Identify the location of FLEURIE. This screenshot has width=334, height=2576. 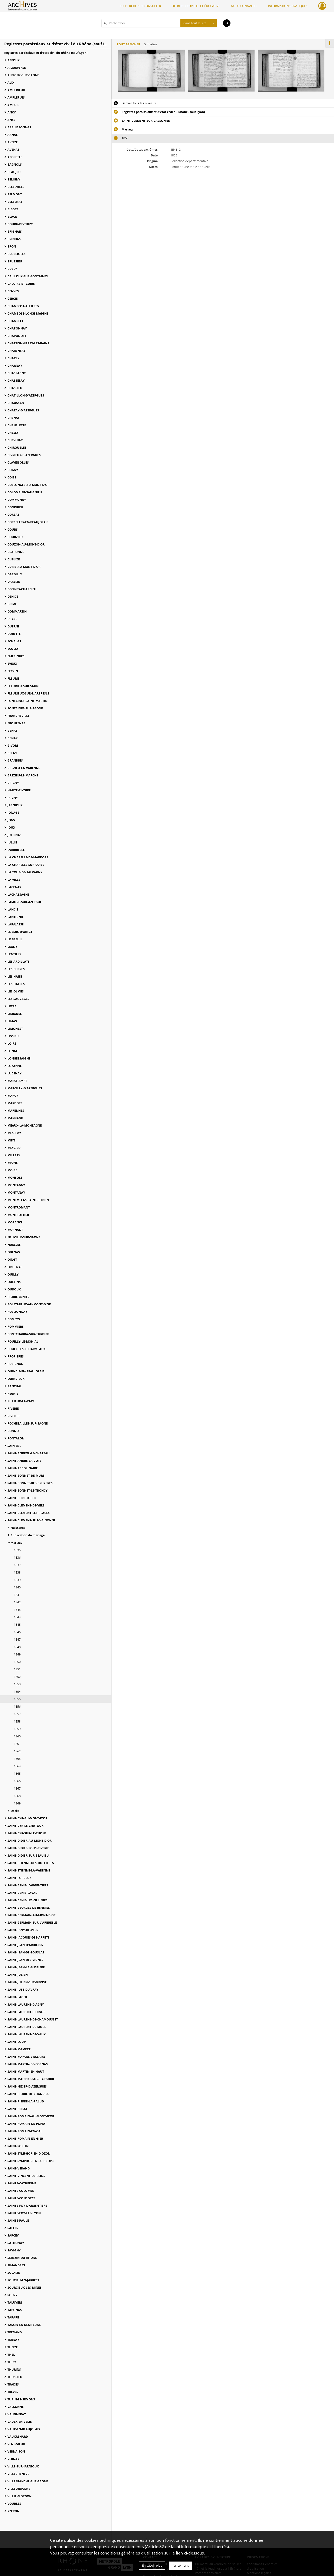
(13, 678).